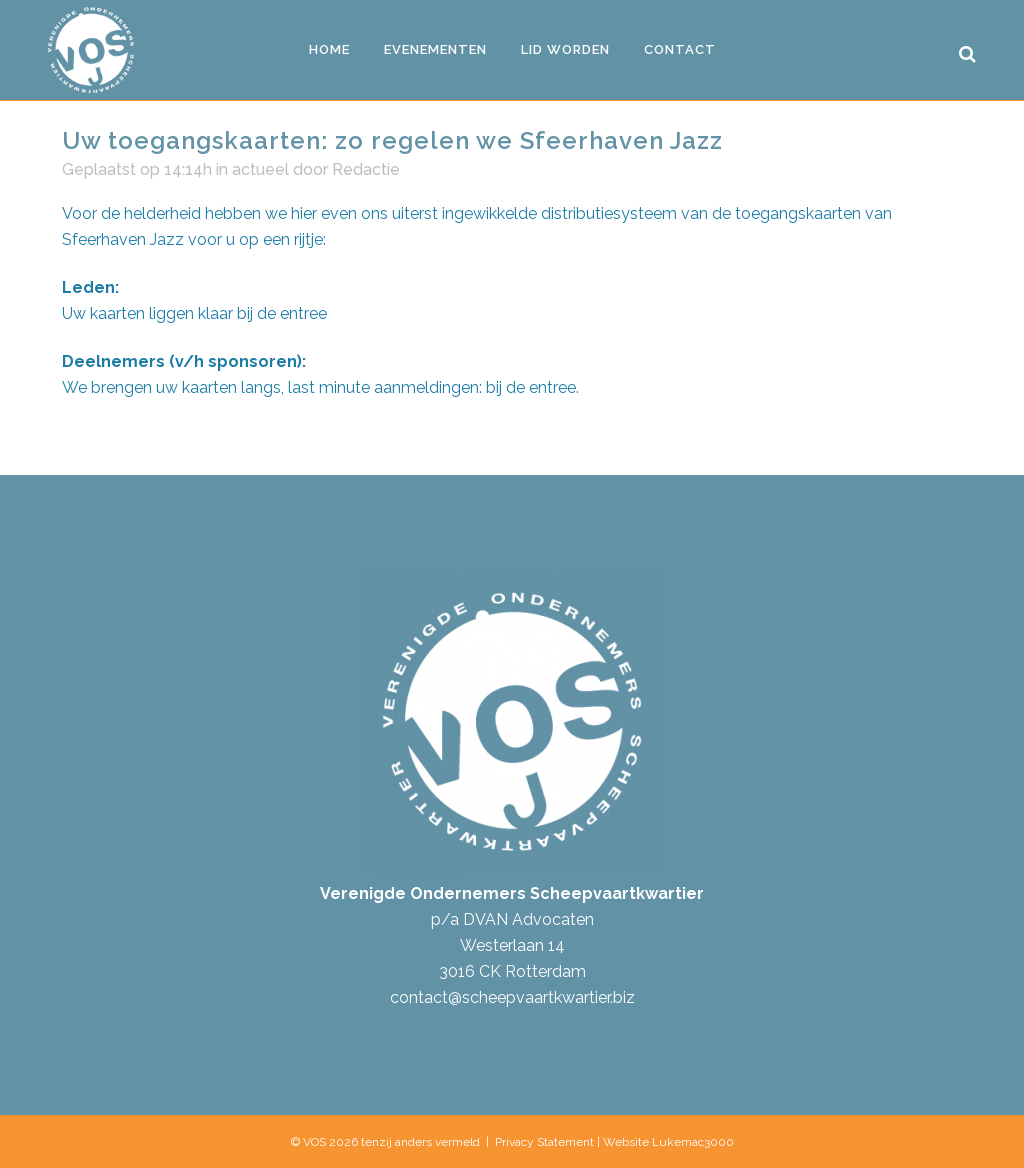 This screenshot has width=1024, height=1168. I want to click on Lukemac3000, so click(693, 1142).